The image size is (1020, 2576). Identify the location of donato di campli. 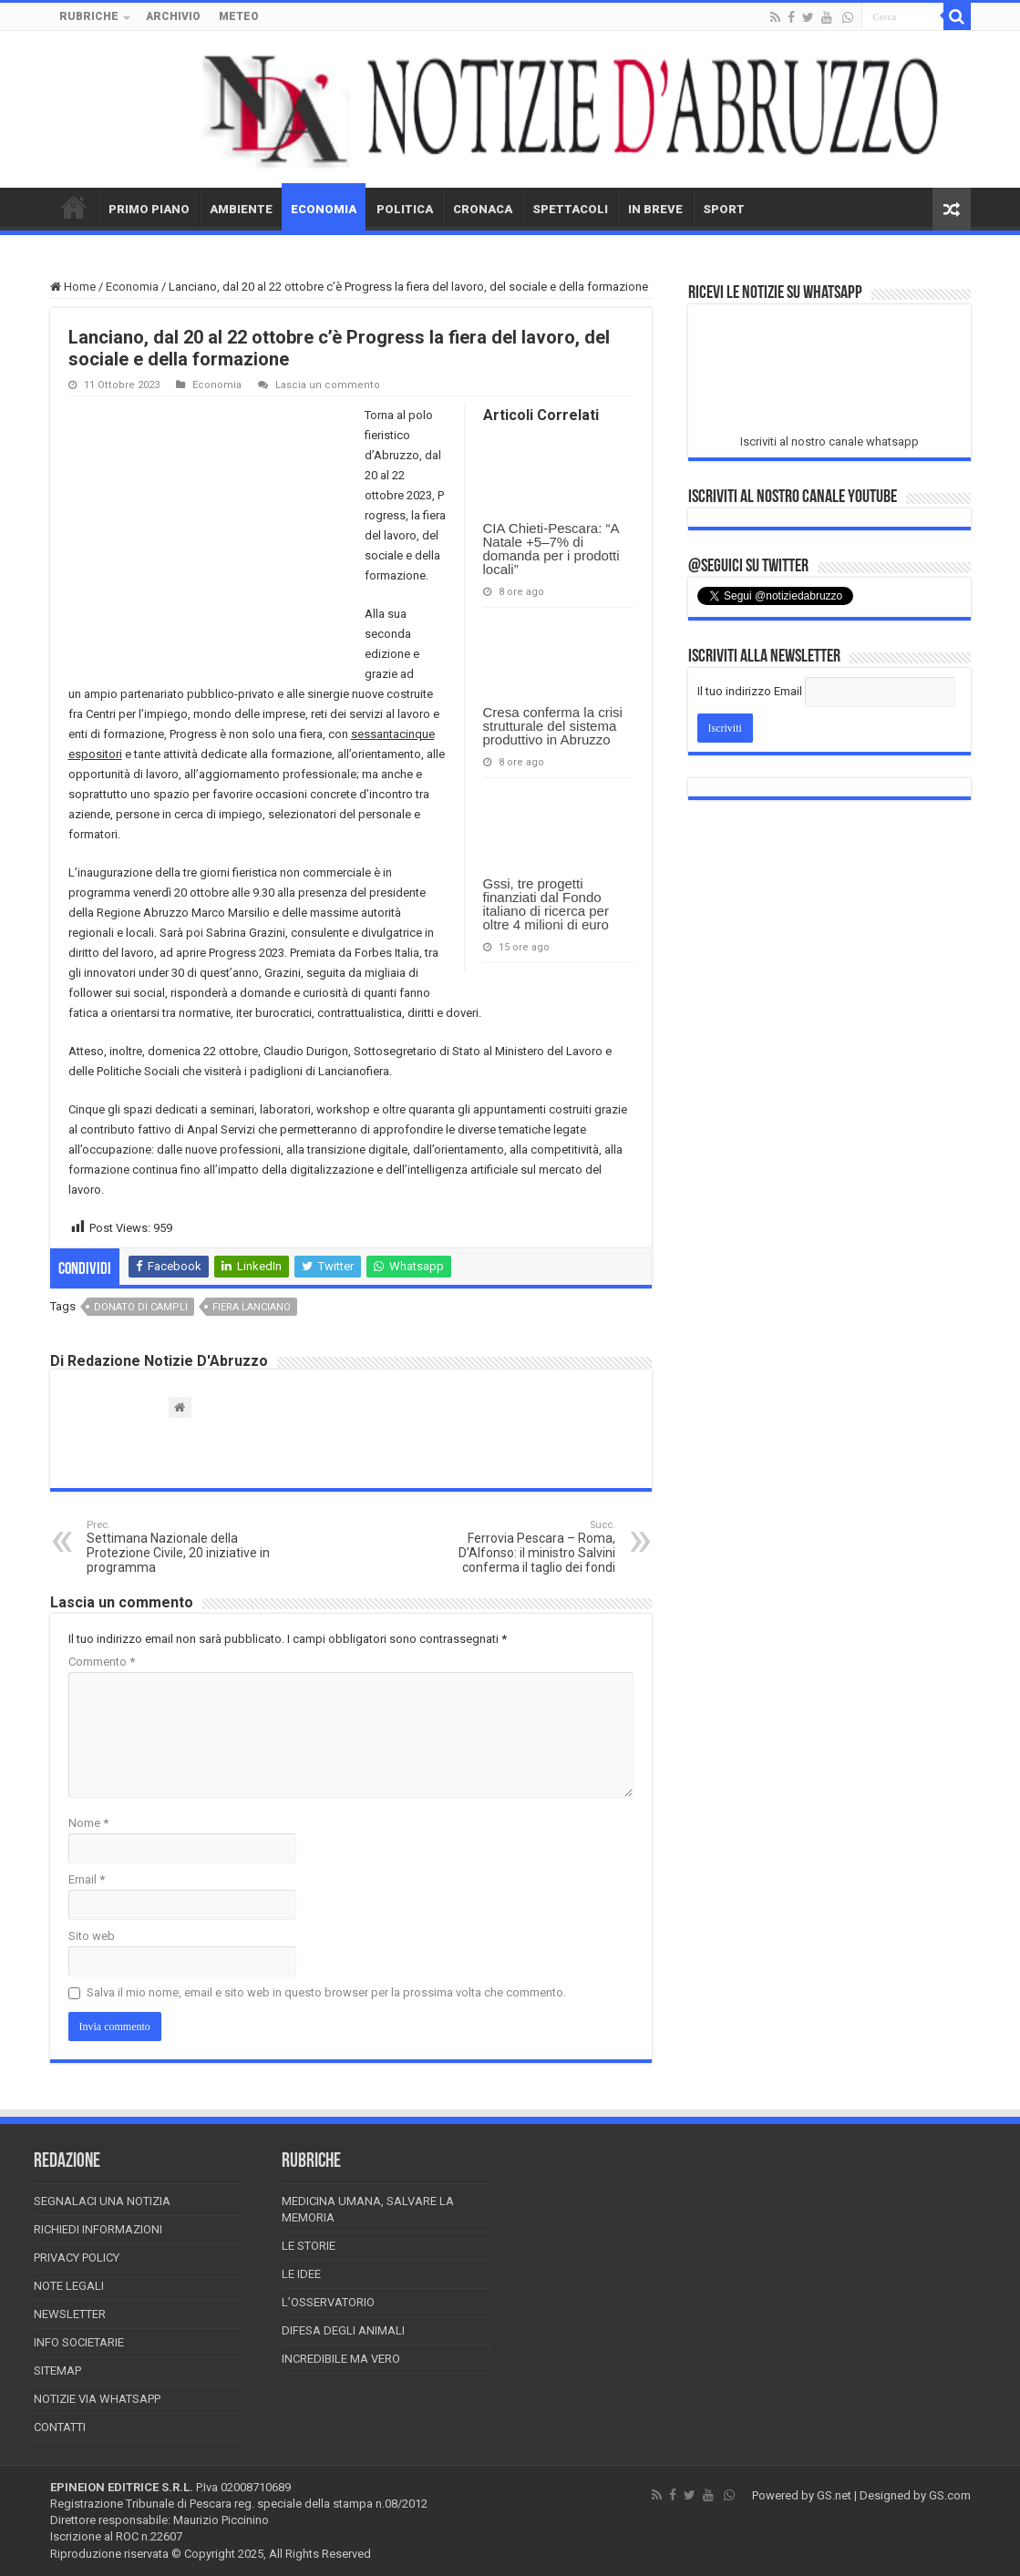
(141, 1307).